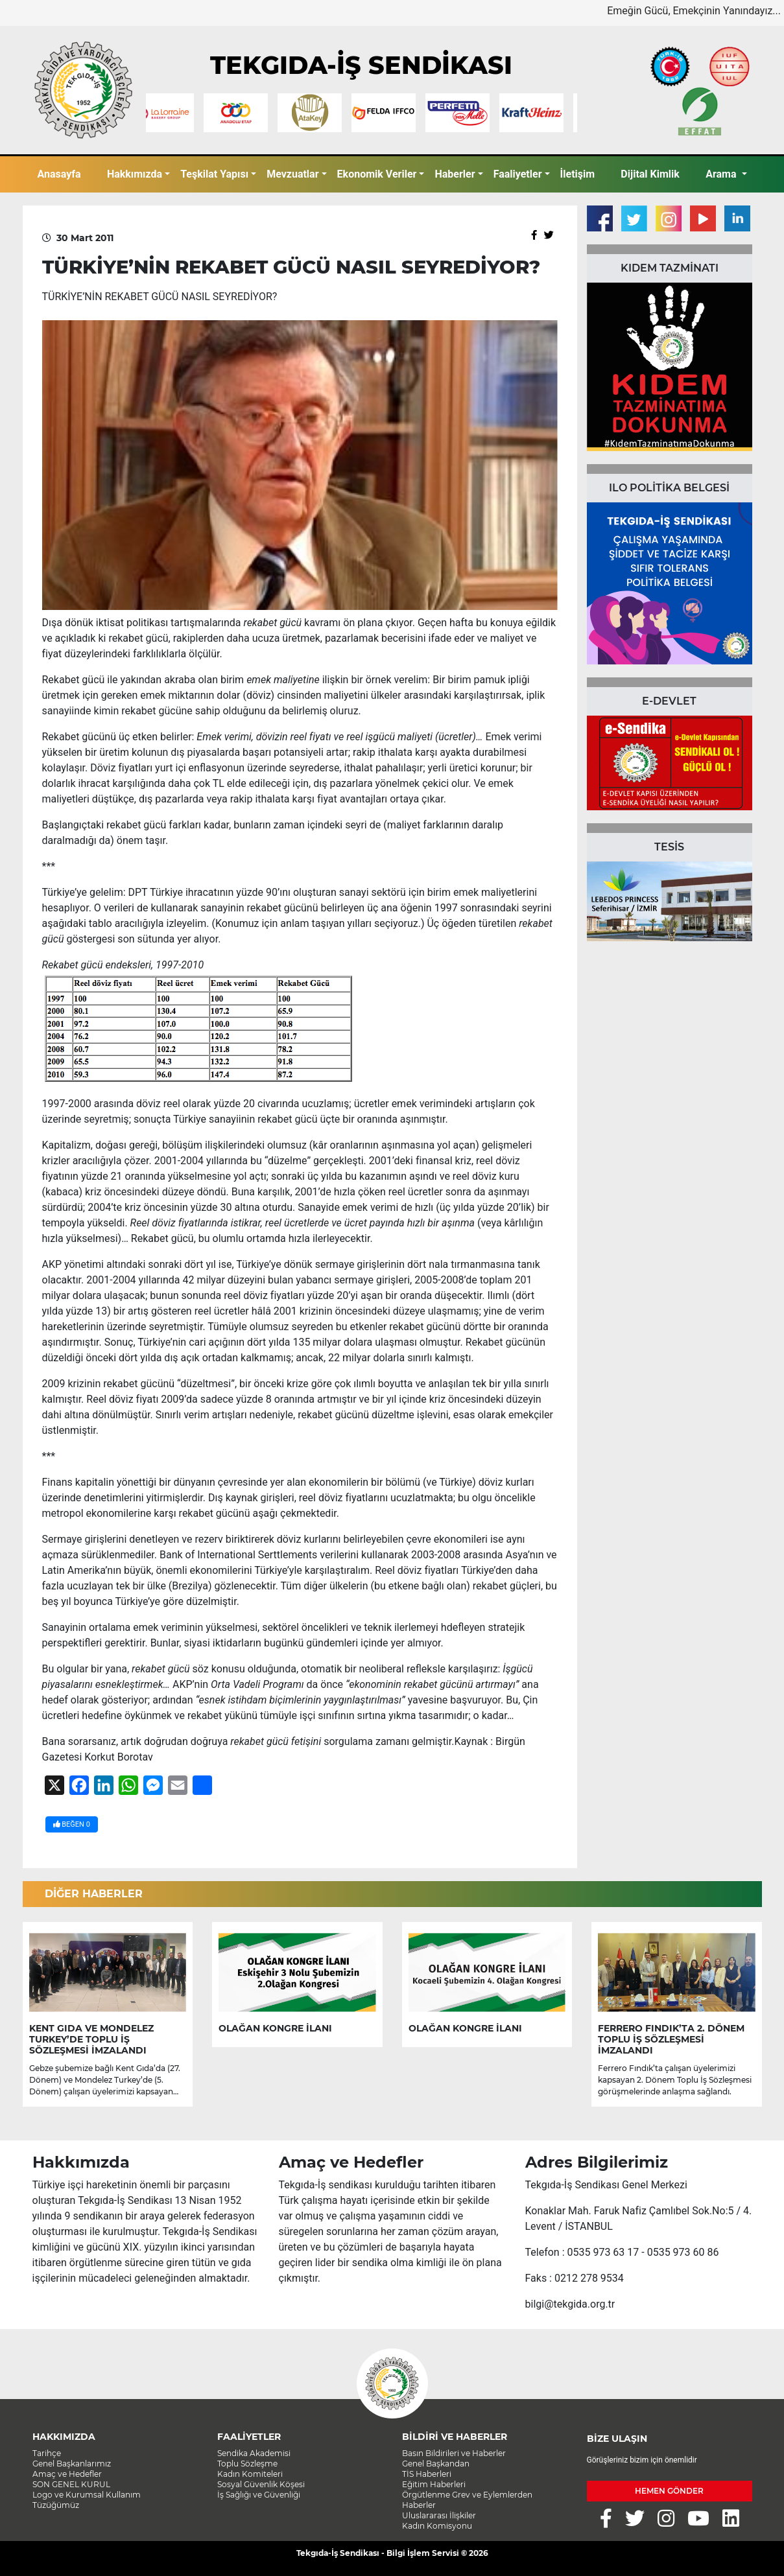  I want to click on Mevzuatlar, so click(292, 174).